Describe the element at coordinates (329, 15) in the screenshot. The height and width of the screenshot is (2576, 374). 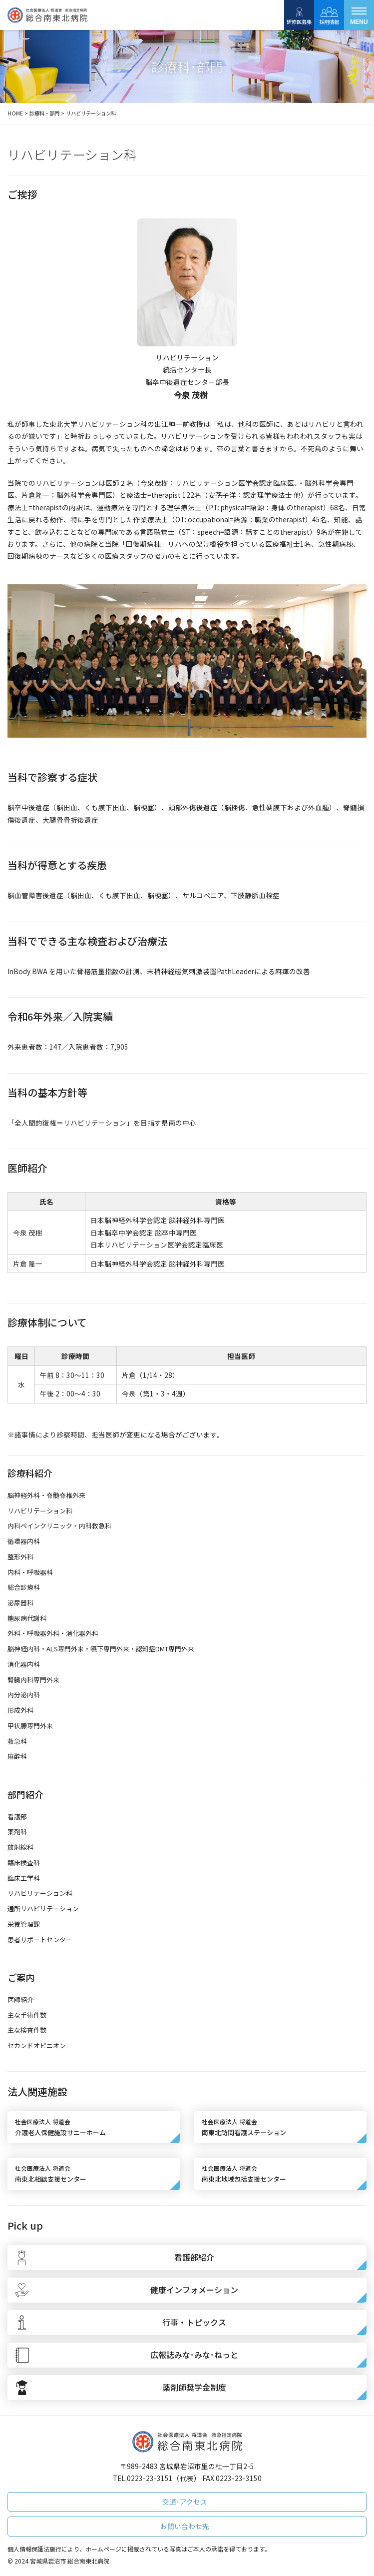
I see `採用情報` at that location.